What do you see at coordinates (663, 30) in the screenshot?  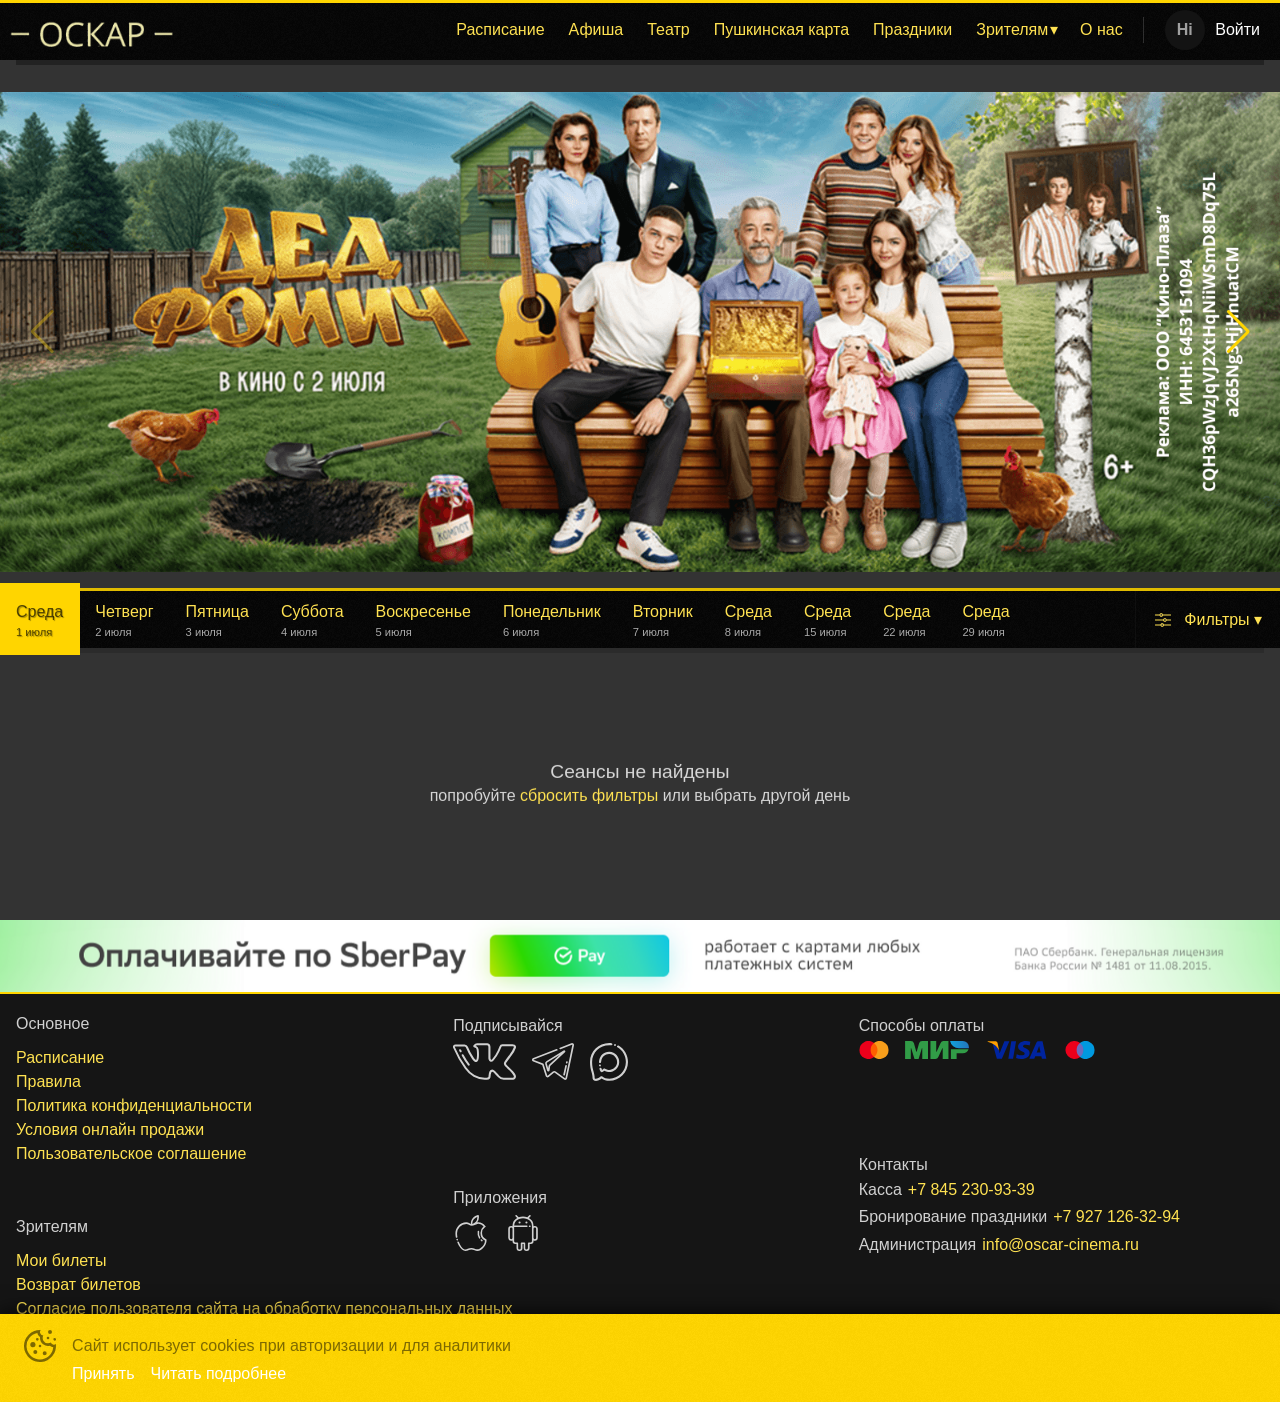 I see `[menu]` at bounding box center [663, 30].